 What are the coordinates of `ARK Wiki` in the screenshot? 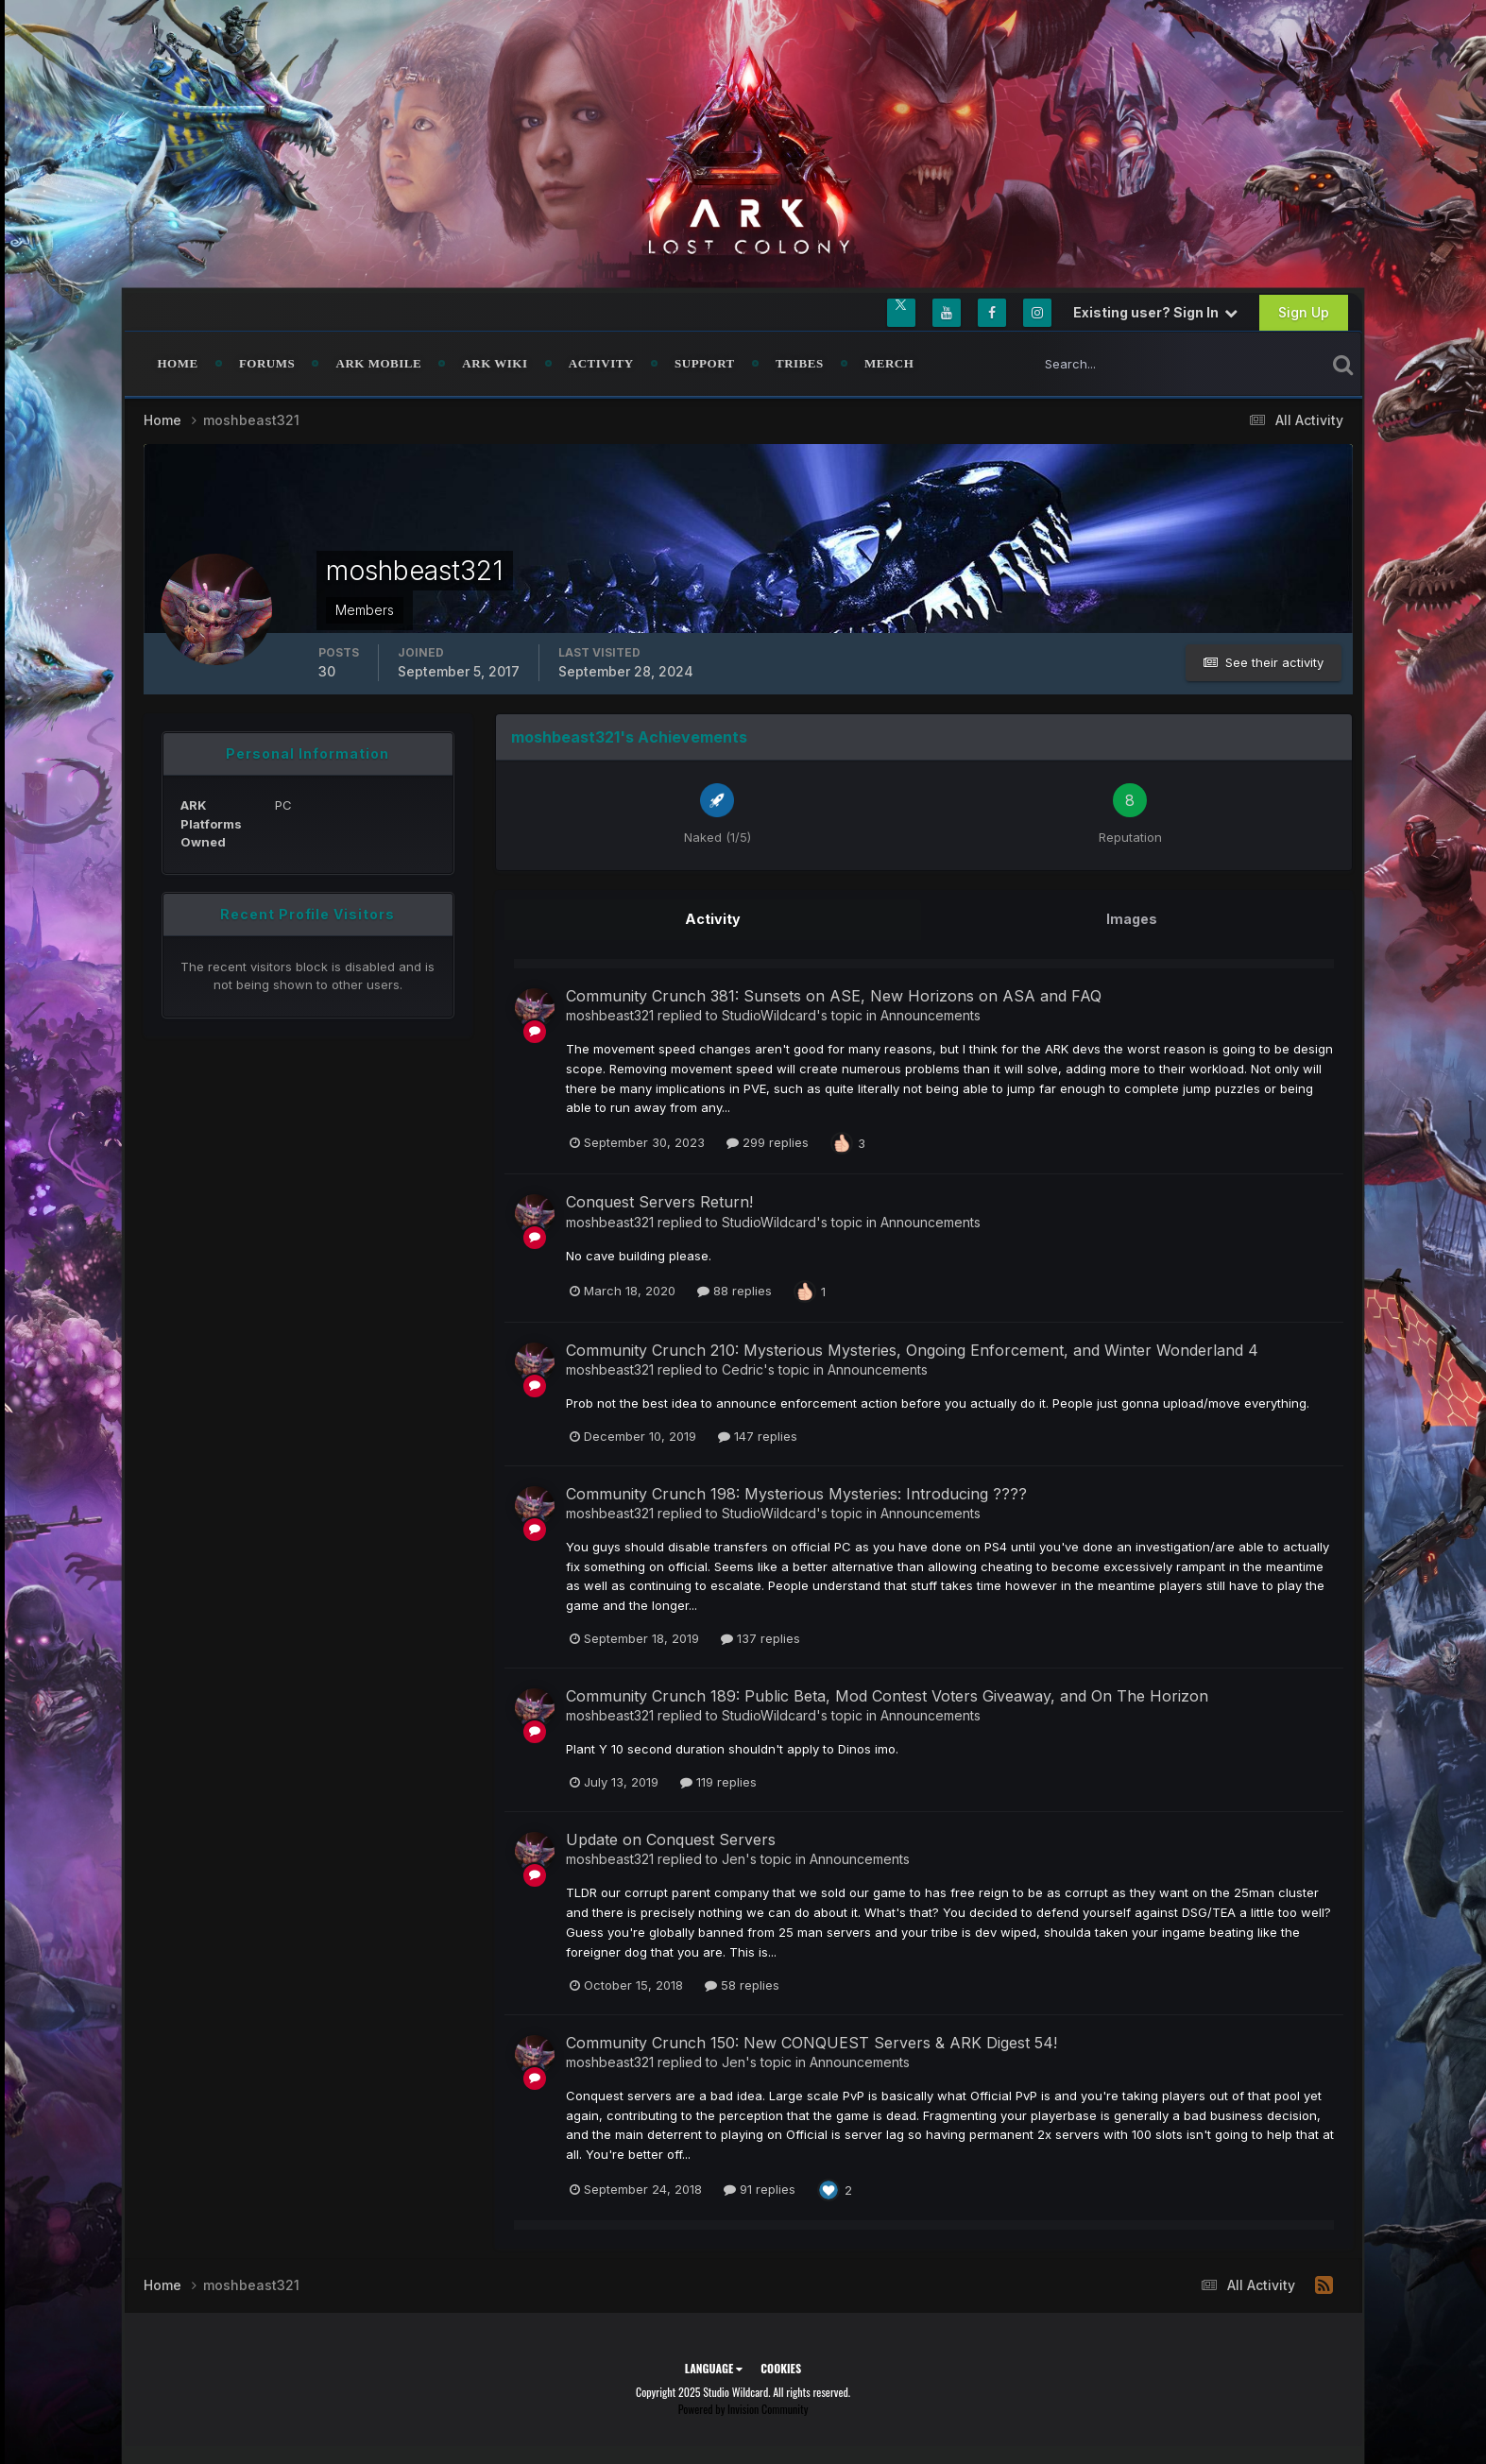 It's located at (494, 363).